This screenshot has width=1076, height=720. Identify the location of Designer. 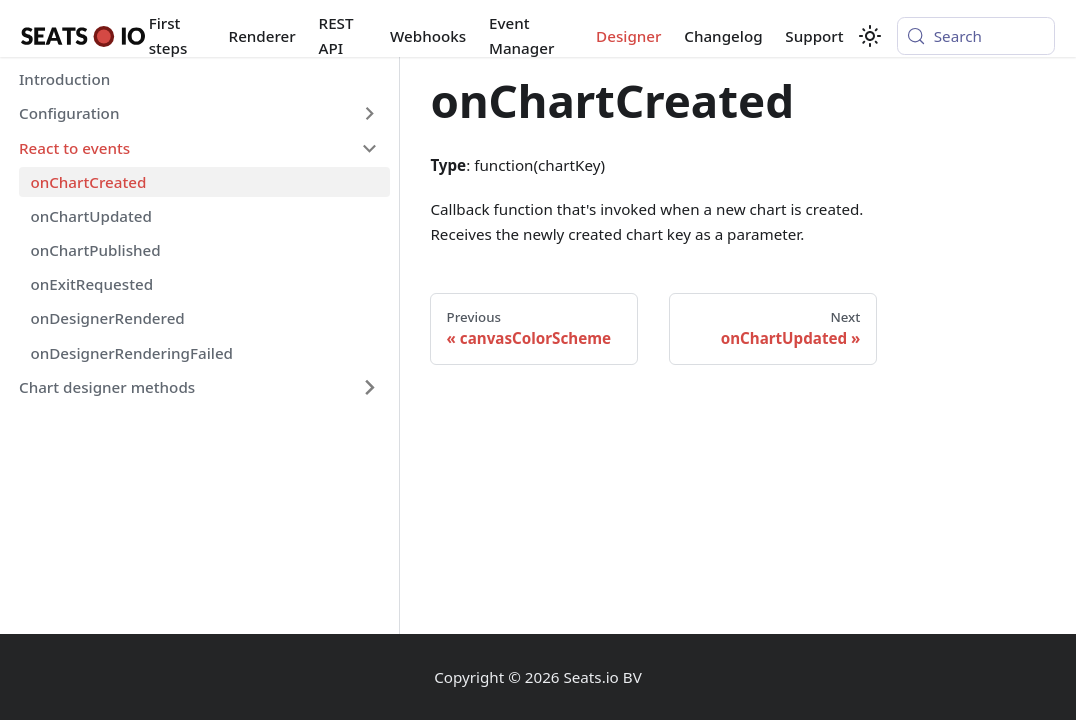
(628, 36).